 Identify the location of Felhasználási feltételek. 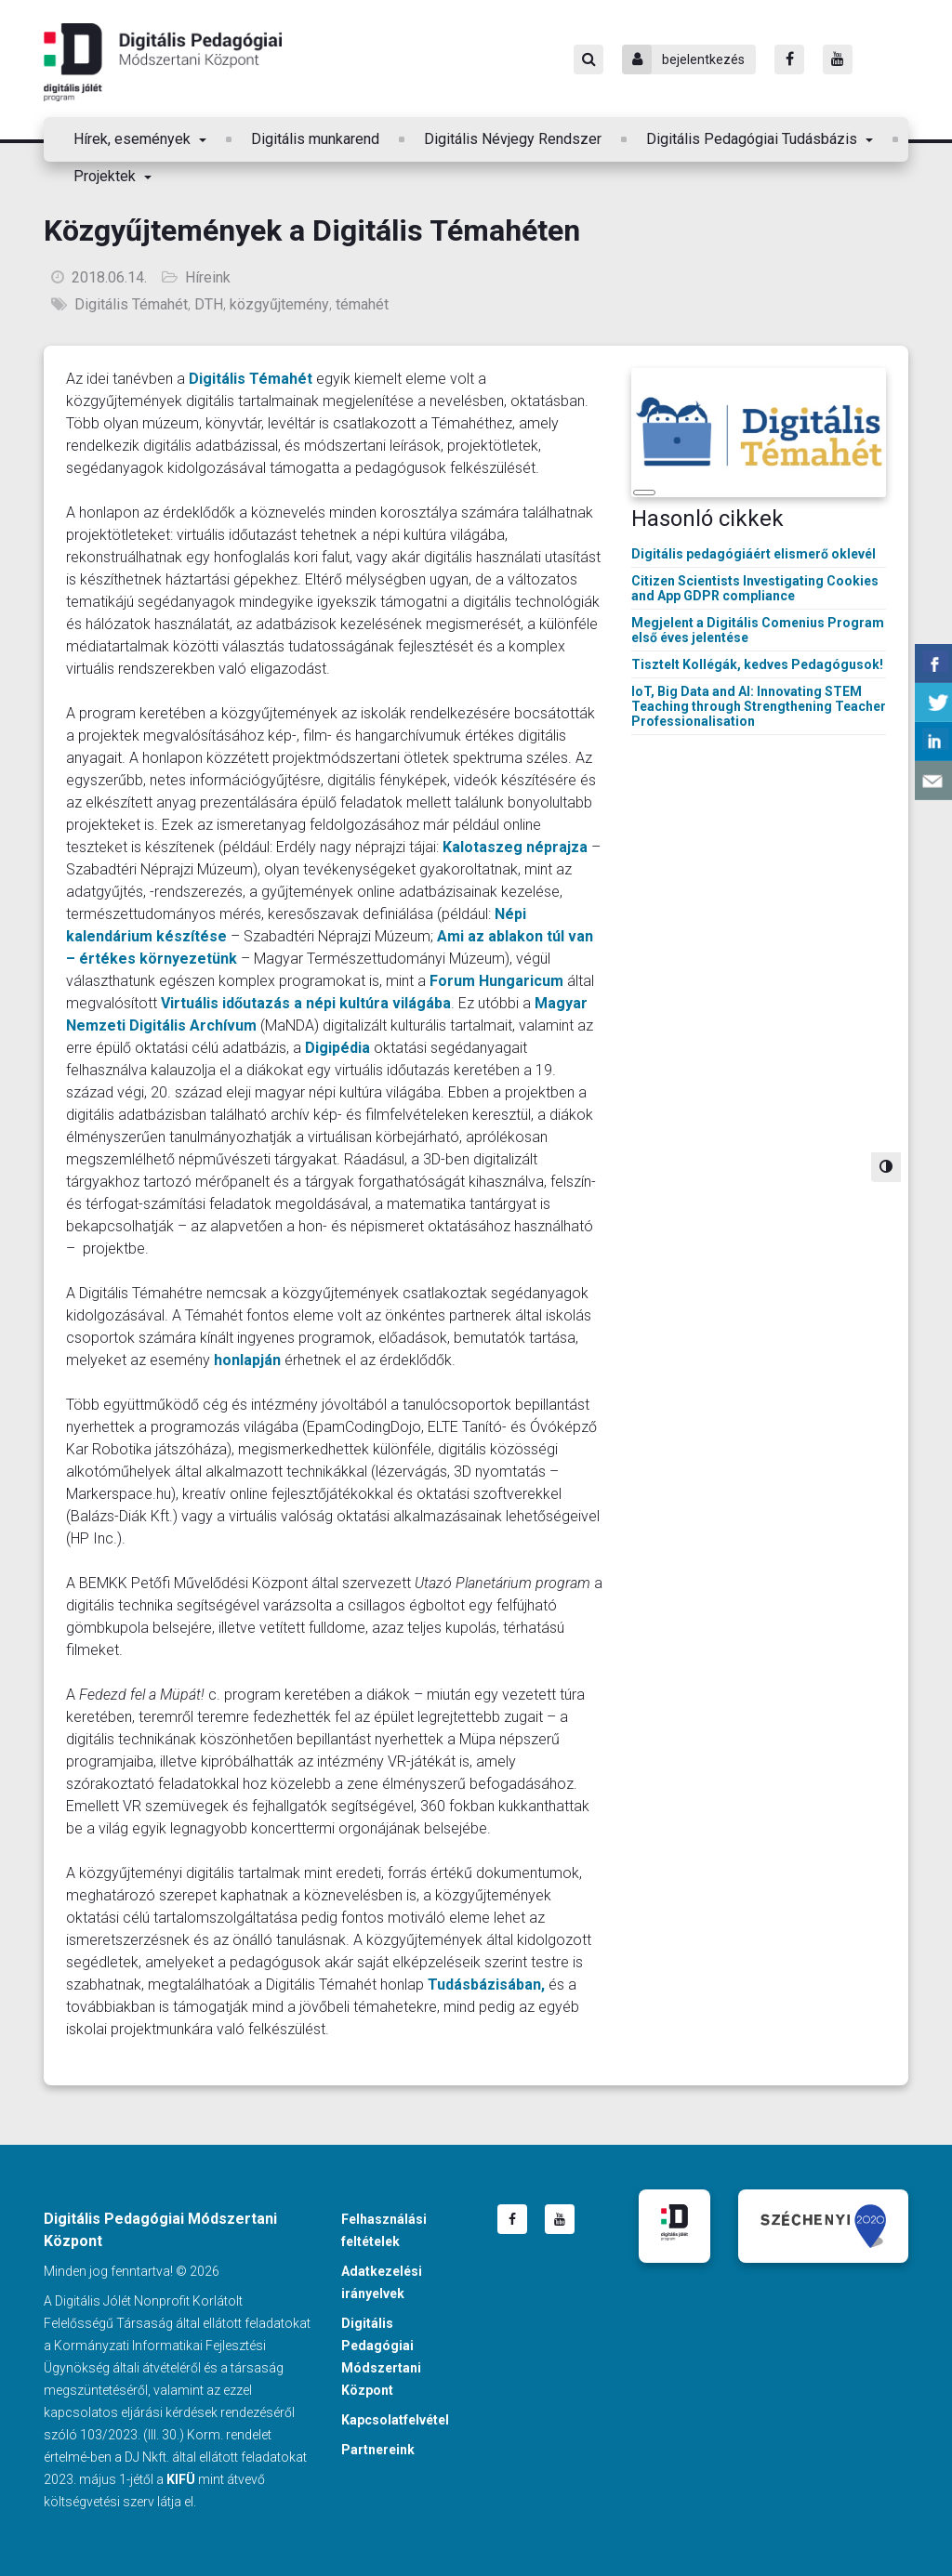
(384, 2230).